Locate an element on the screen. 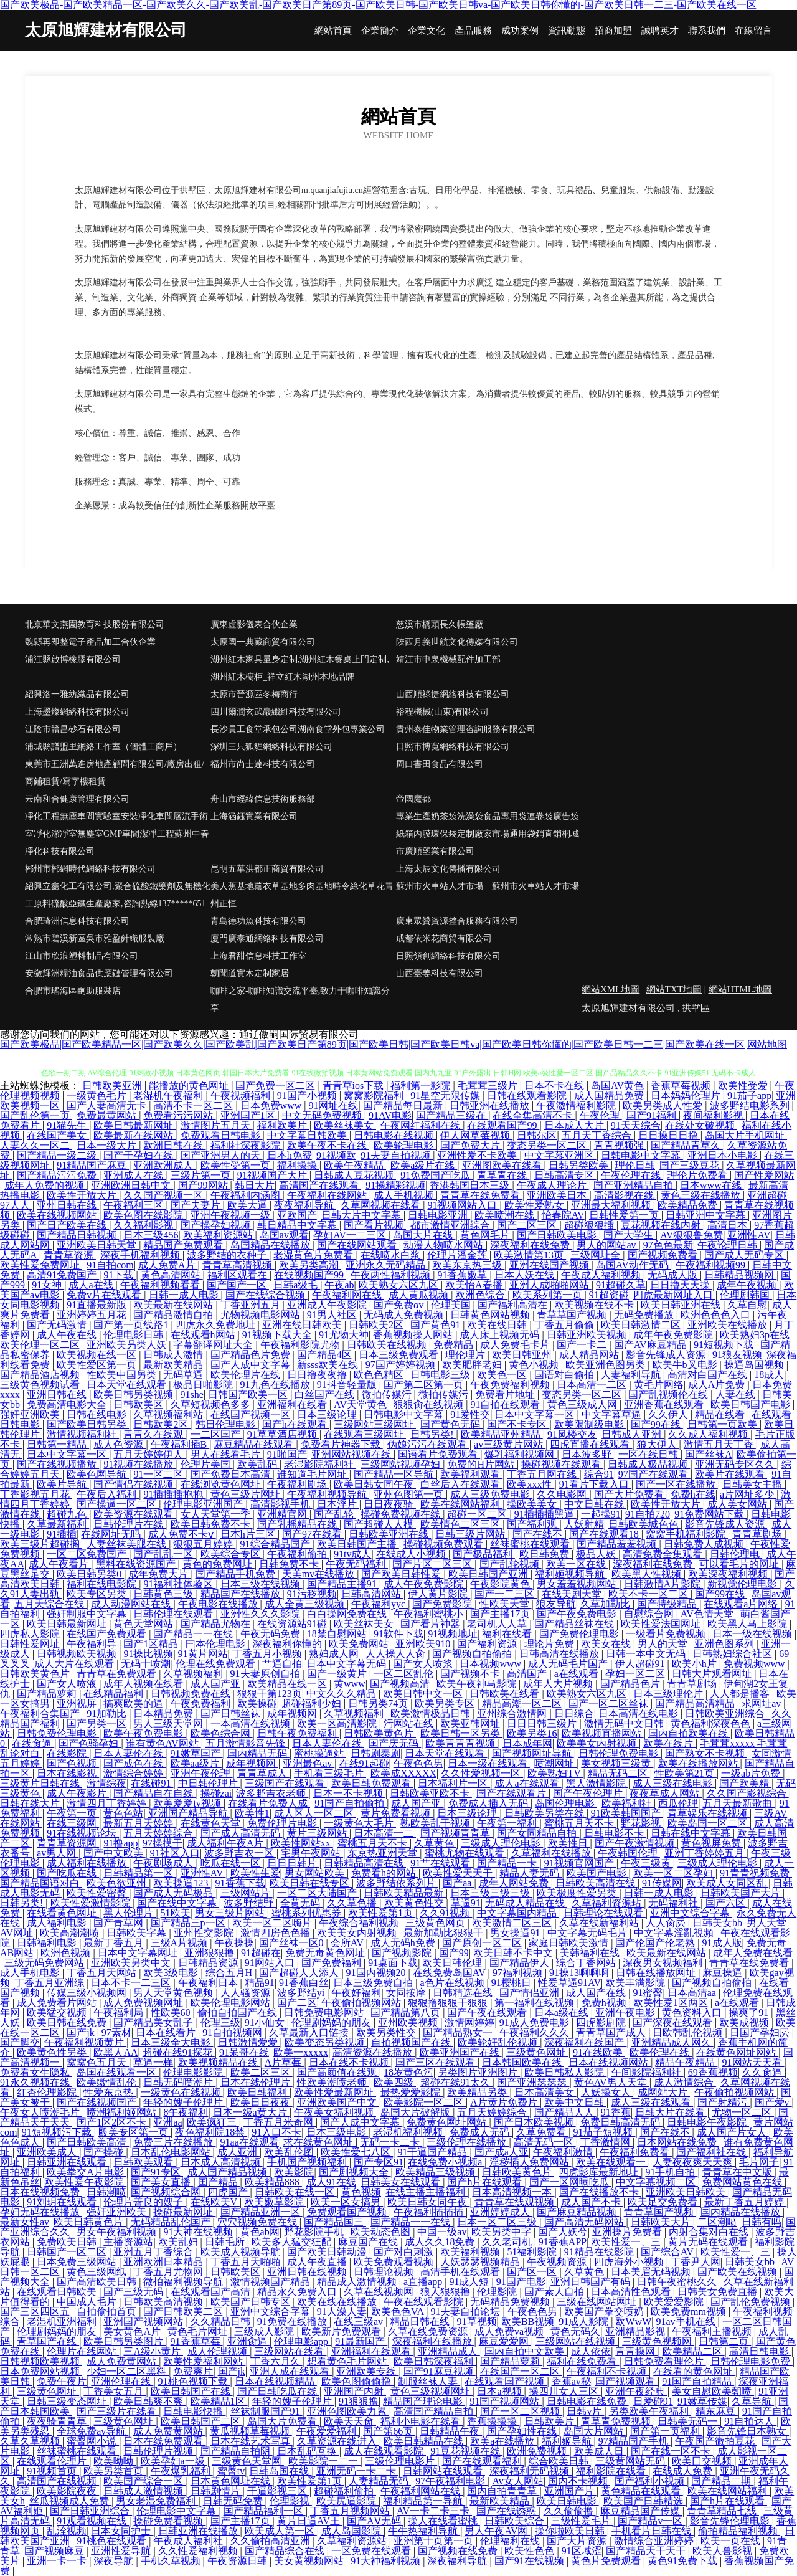 Image resolution: width=797 pixels, height=2576 pixels. 成人免费黄网站 is located at coordinates (123, 2361).